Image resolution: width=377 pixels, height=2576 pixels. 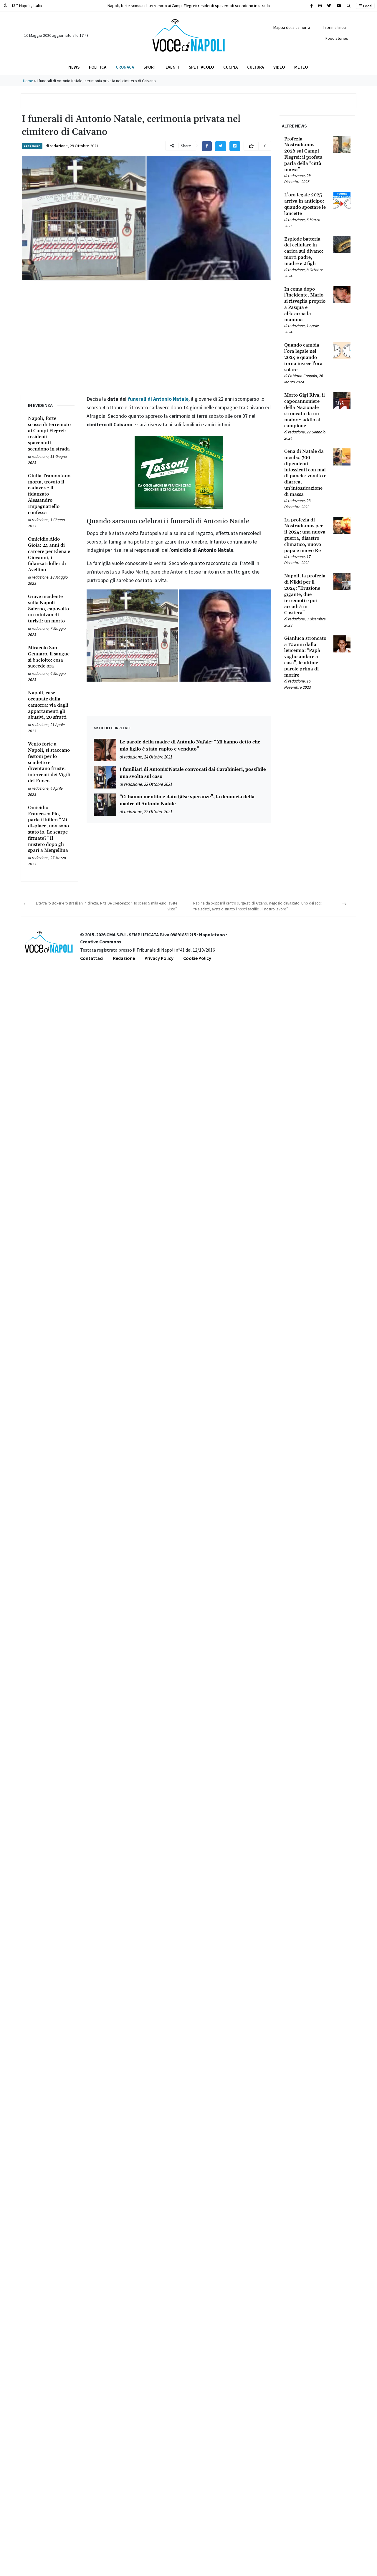 What do you see at coordinates (158, 399) in the screenshot?
I see `funerali di Antonio Natale` at bounding box center [158, 399].